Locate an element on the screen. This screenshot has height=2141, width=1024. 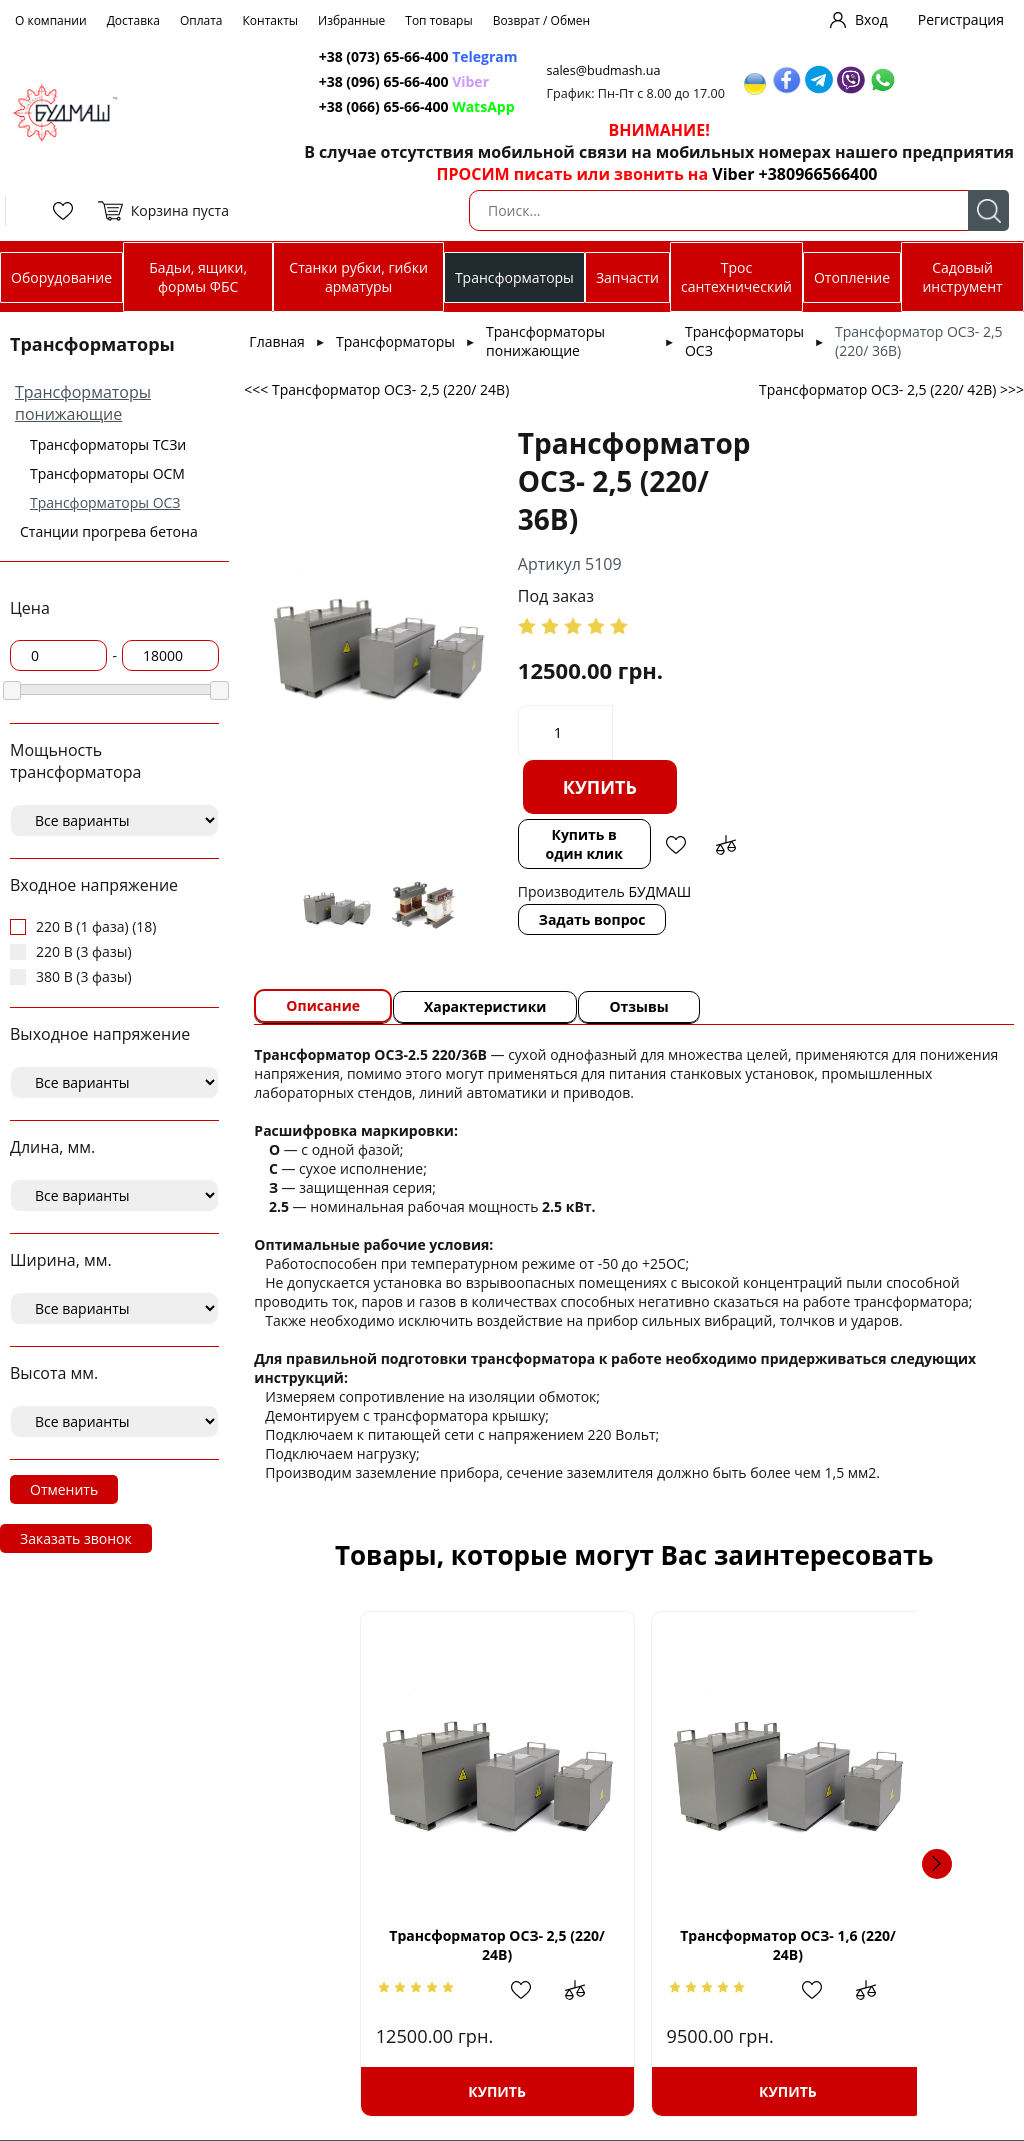
Viber +380966566400 is located at coordinates (794, 174).